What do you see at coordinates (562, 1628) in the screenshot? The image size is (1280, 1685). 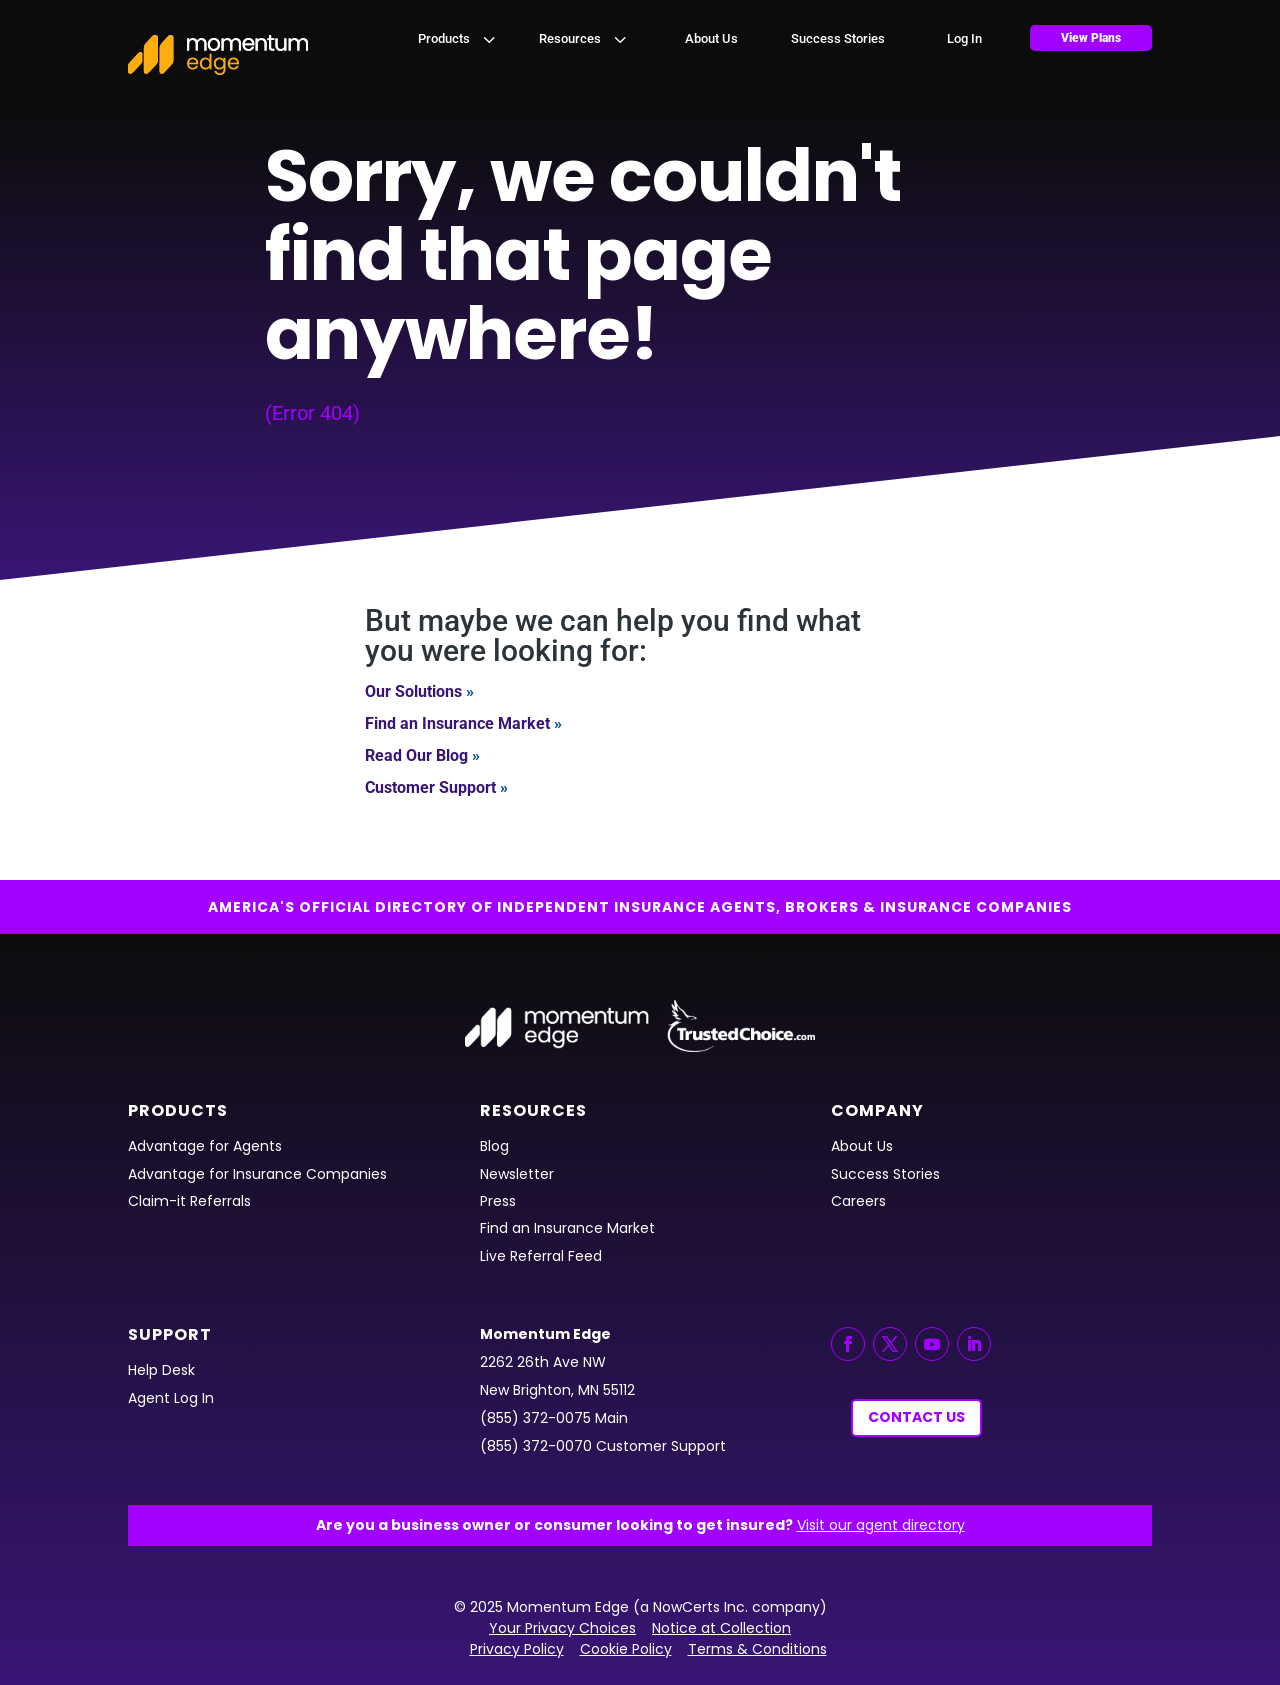 I see `Your Privacy Choices` at bounding box center [562, 1628].